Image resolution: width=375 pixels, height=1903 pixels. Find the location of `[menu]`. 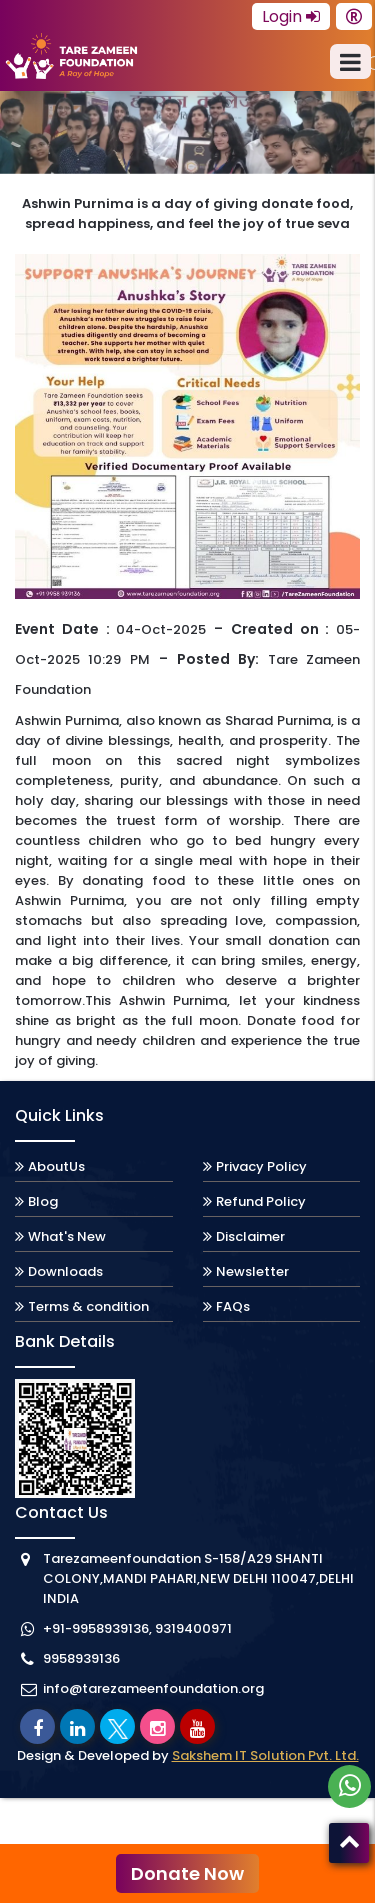

[menu] is located at coordinates (350, 61).